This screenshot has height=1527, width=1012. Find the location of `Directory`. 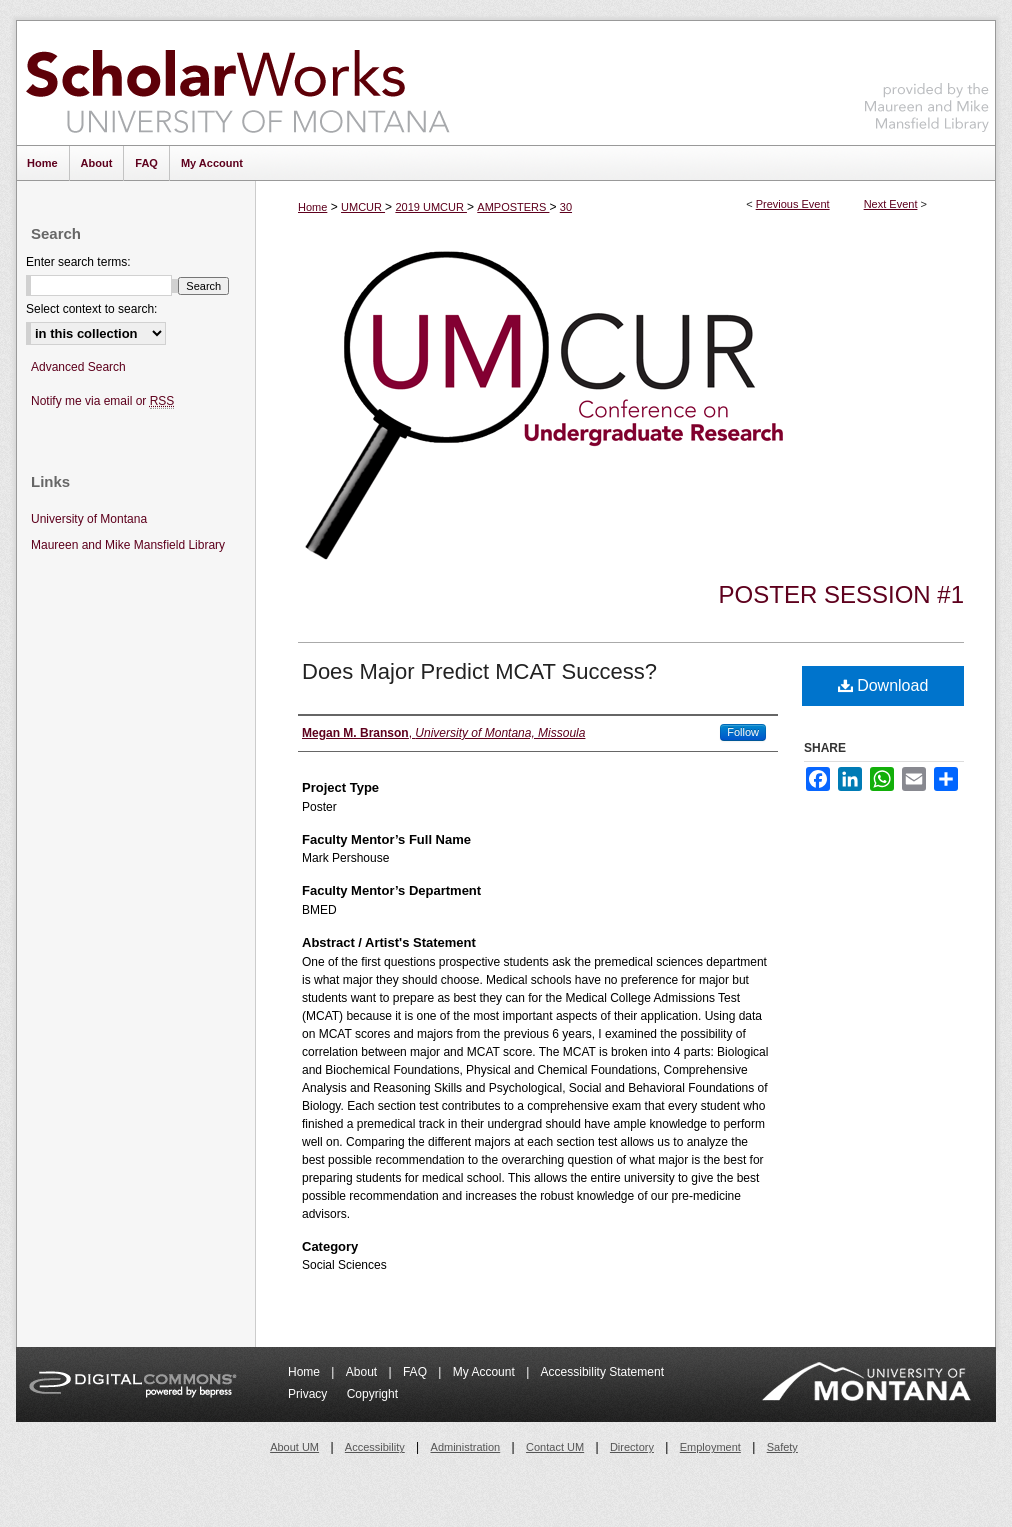

Directory is located at coordinates (632, 1447).